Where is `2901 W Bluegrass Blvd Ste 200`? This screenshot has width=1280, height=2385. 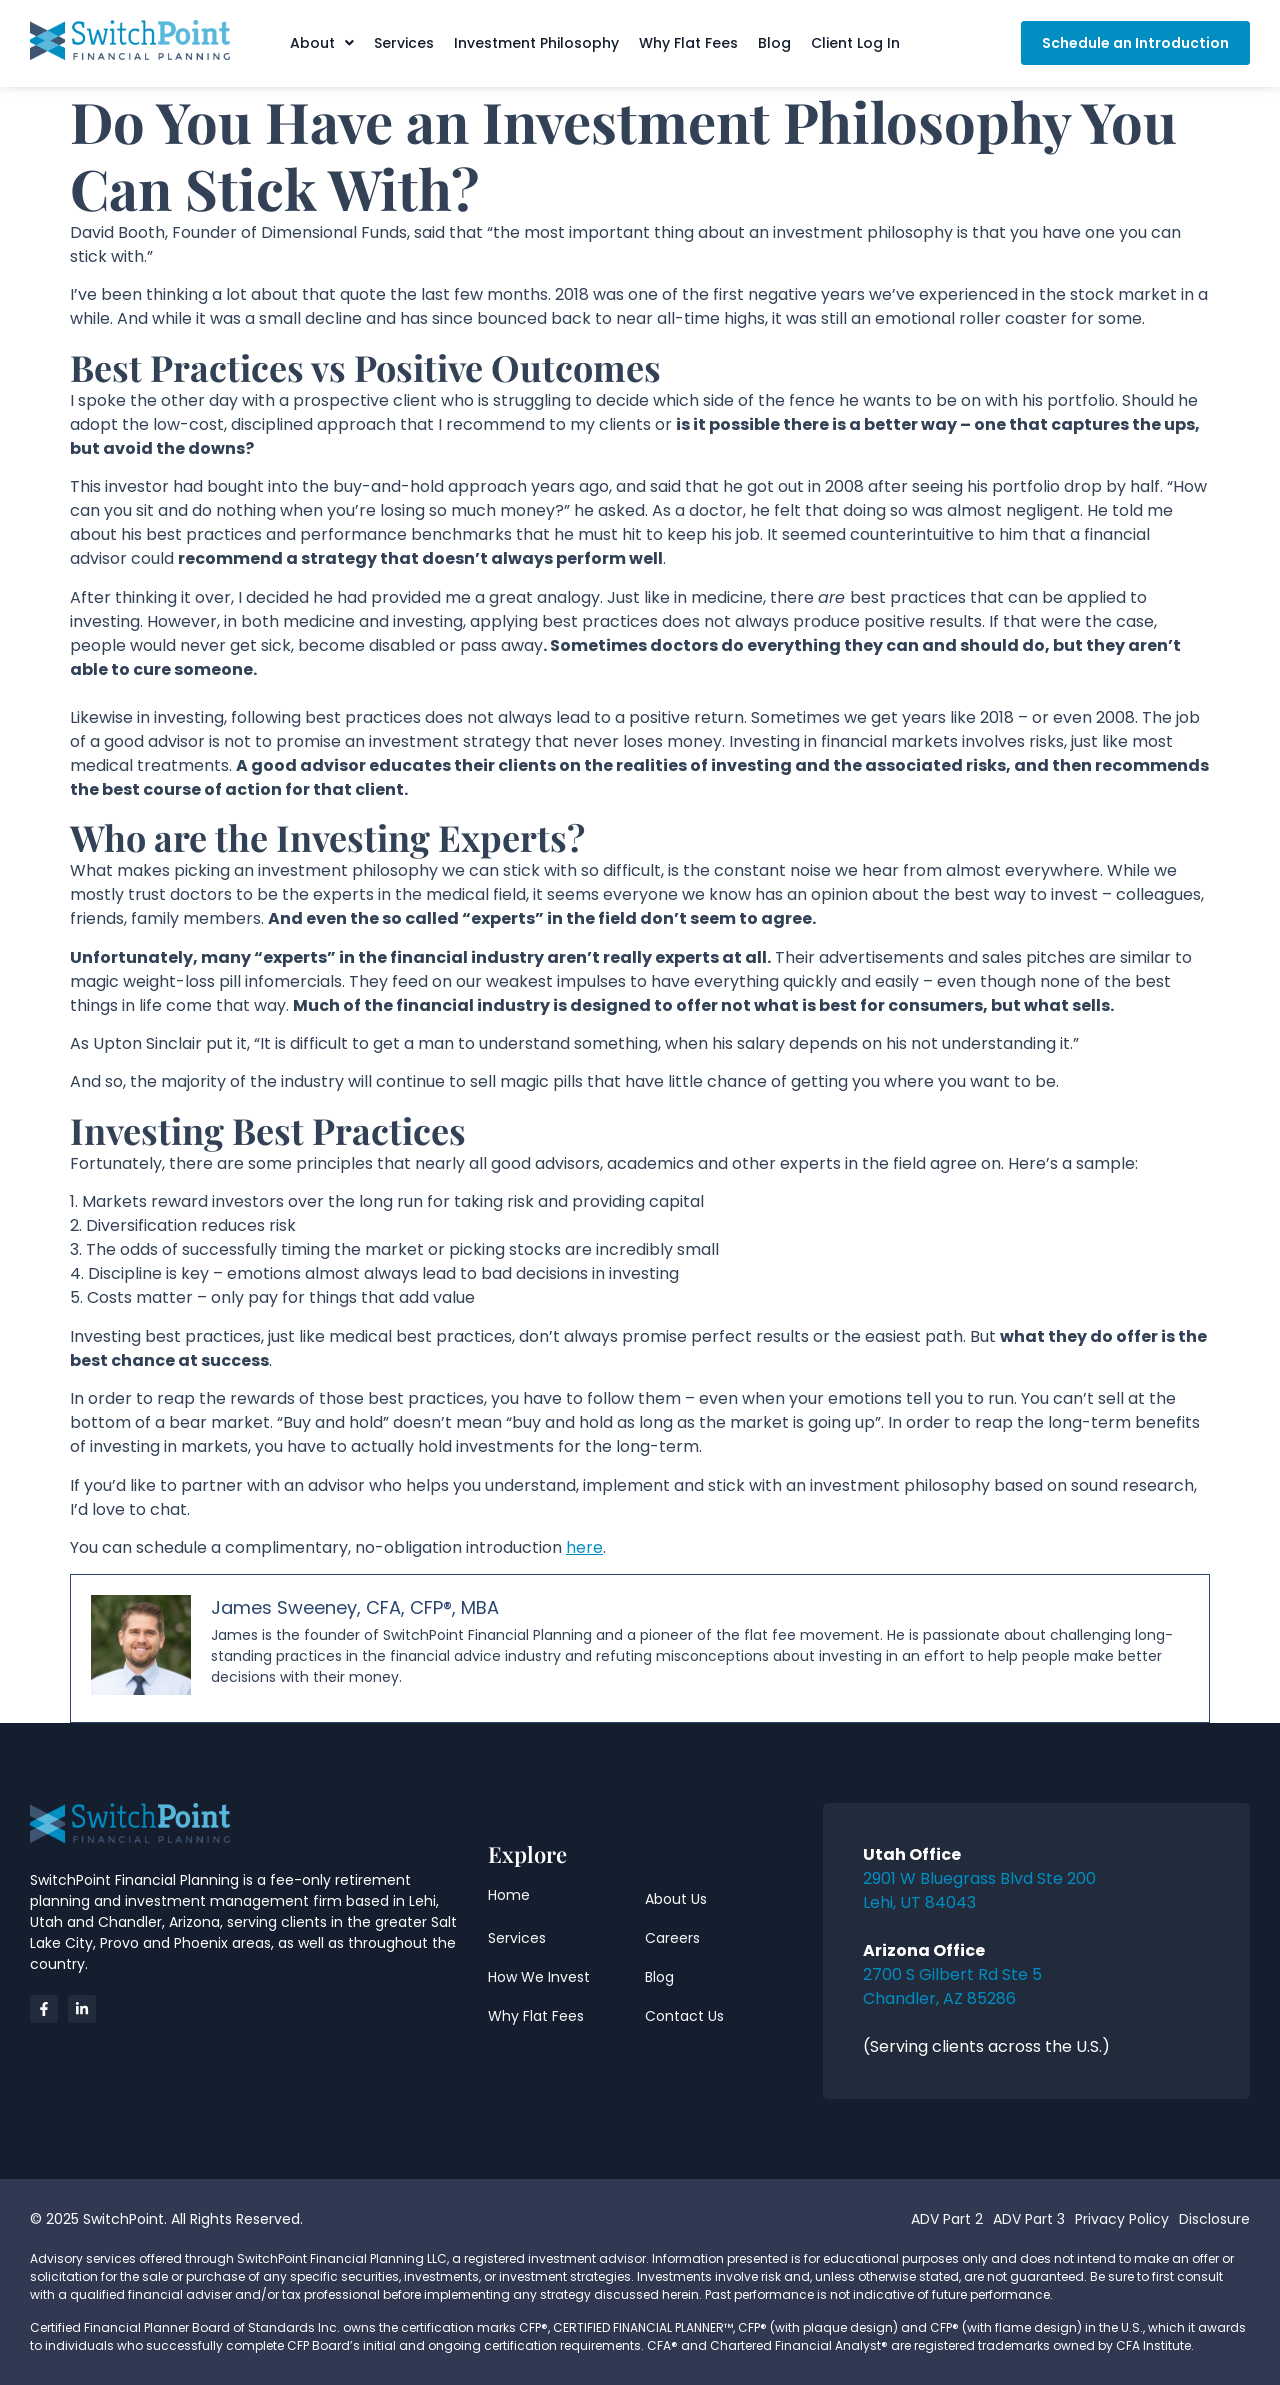 2901 W Bluegrass Blvd Ste 200 is located at coordinates (979, 1878).